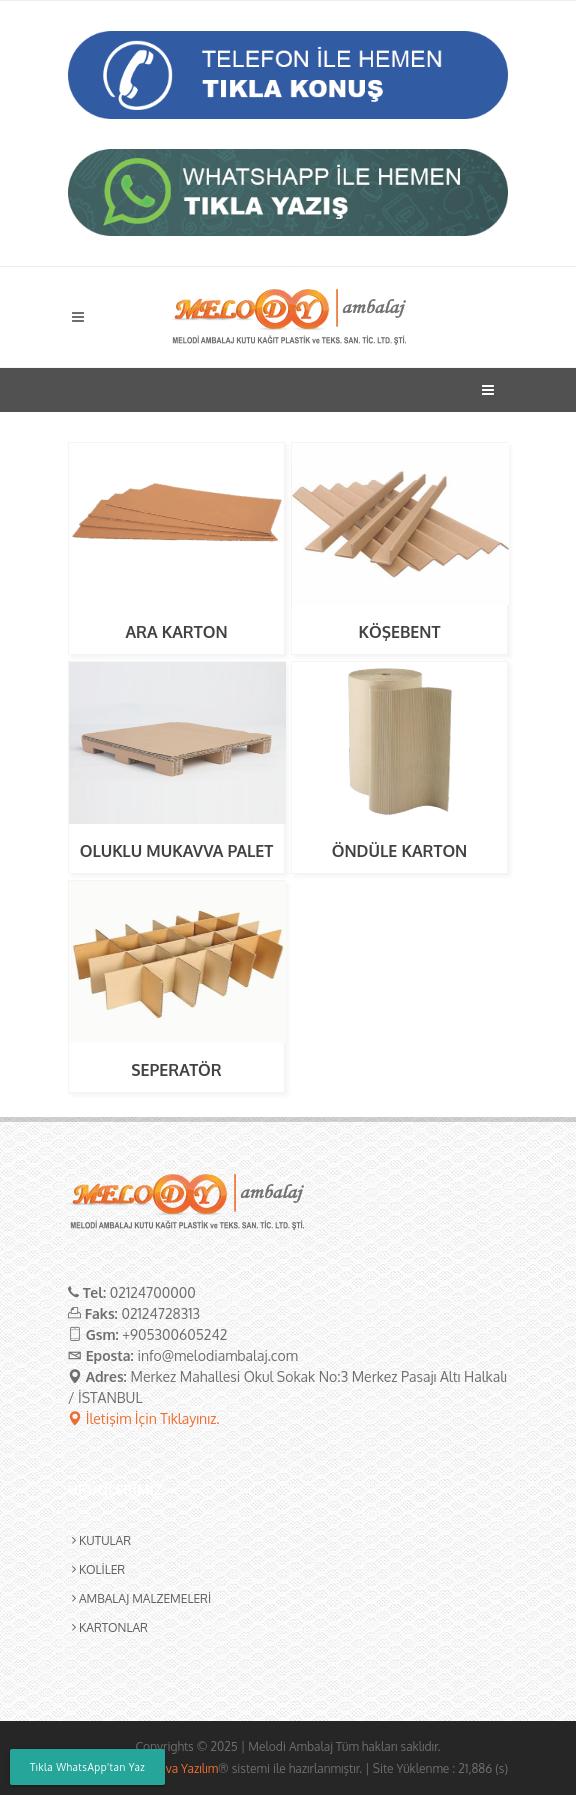 The image size is (576, 1795). What do you see at coordinates (144, 1418) in the screenshot?
I see `İletişim İçin Tıklayınız.` at bounding box center [144, 1418].